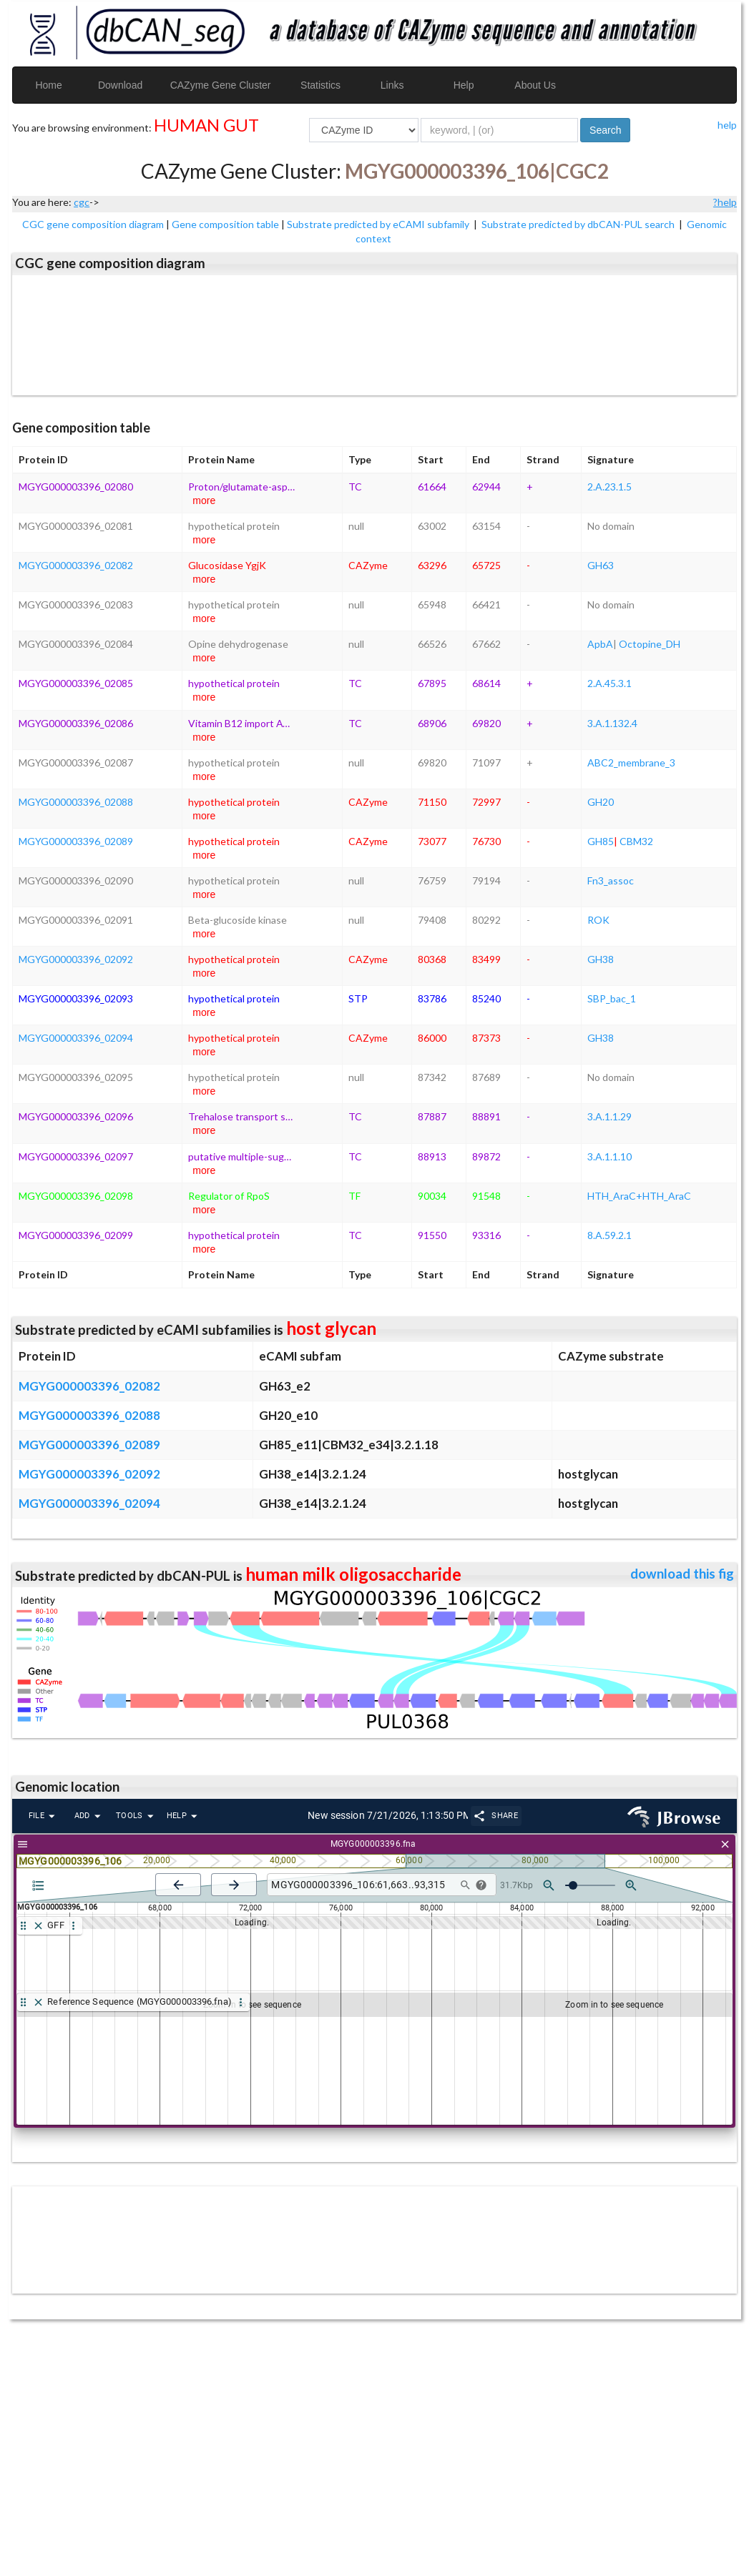  Describe the element at coordinates (600, 644) in the screenshot. I see `ApbA` at that location.